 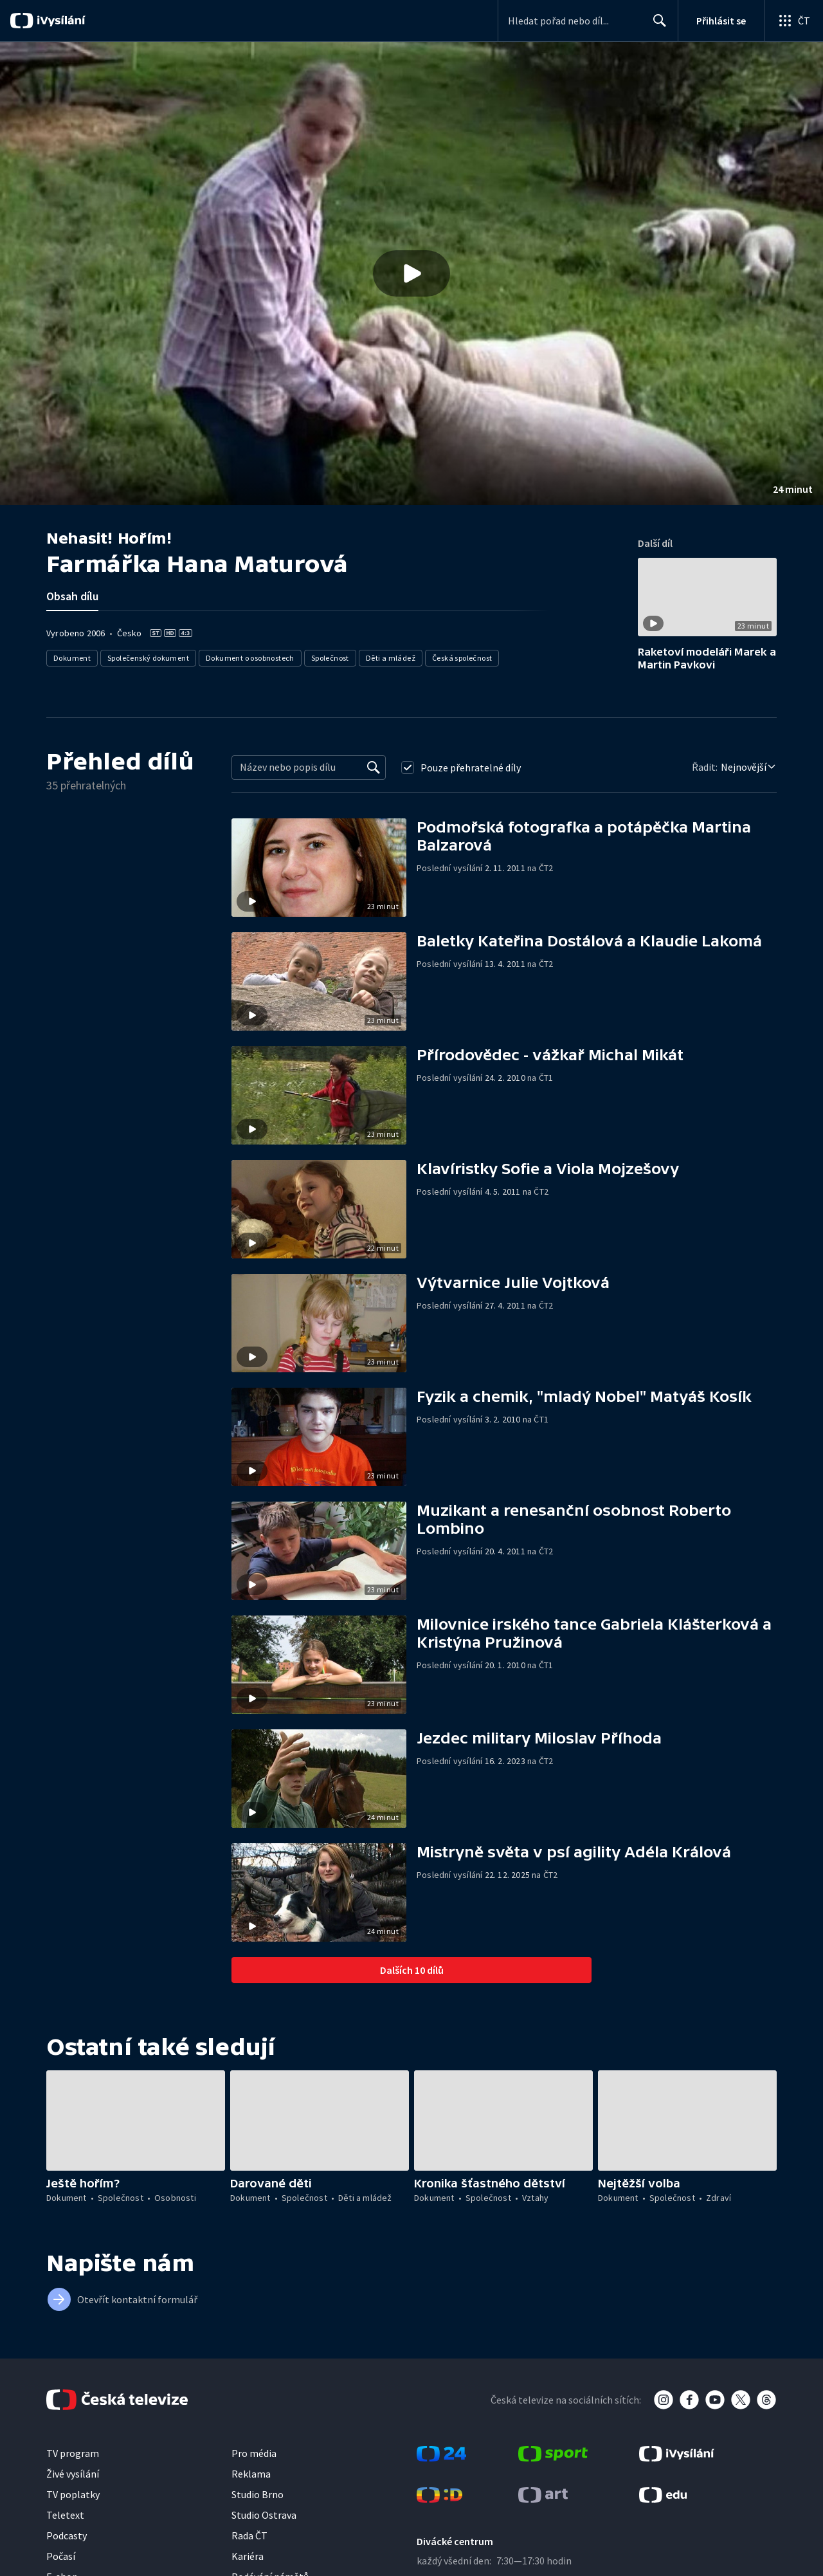 I want to click on Kariéra, so click(x=247, y=2556).